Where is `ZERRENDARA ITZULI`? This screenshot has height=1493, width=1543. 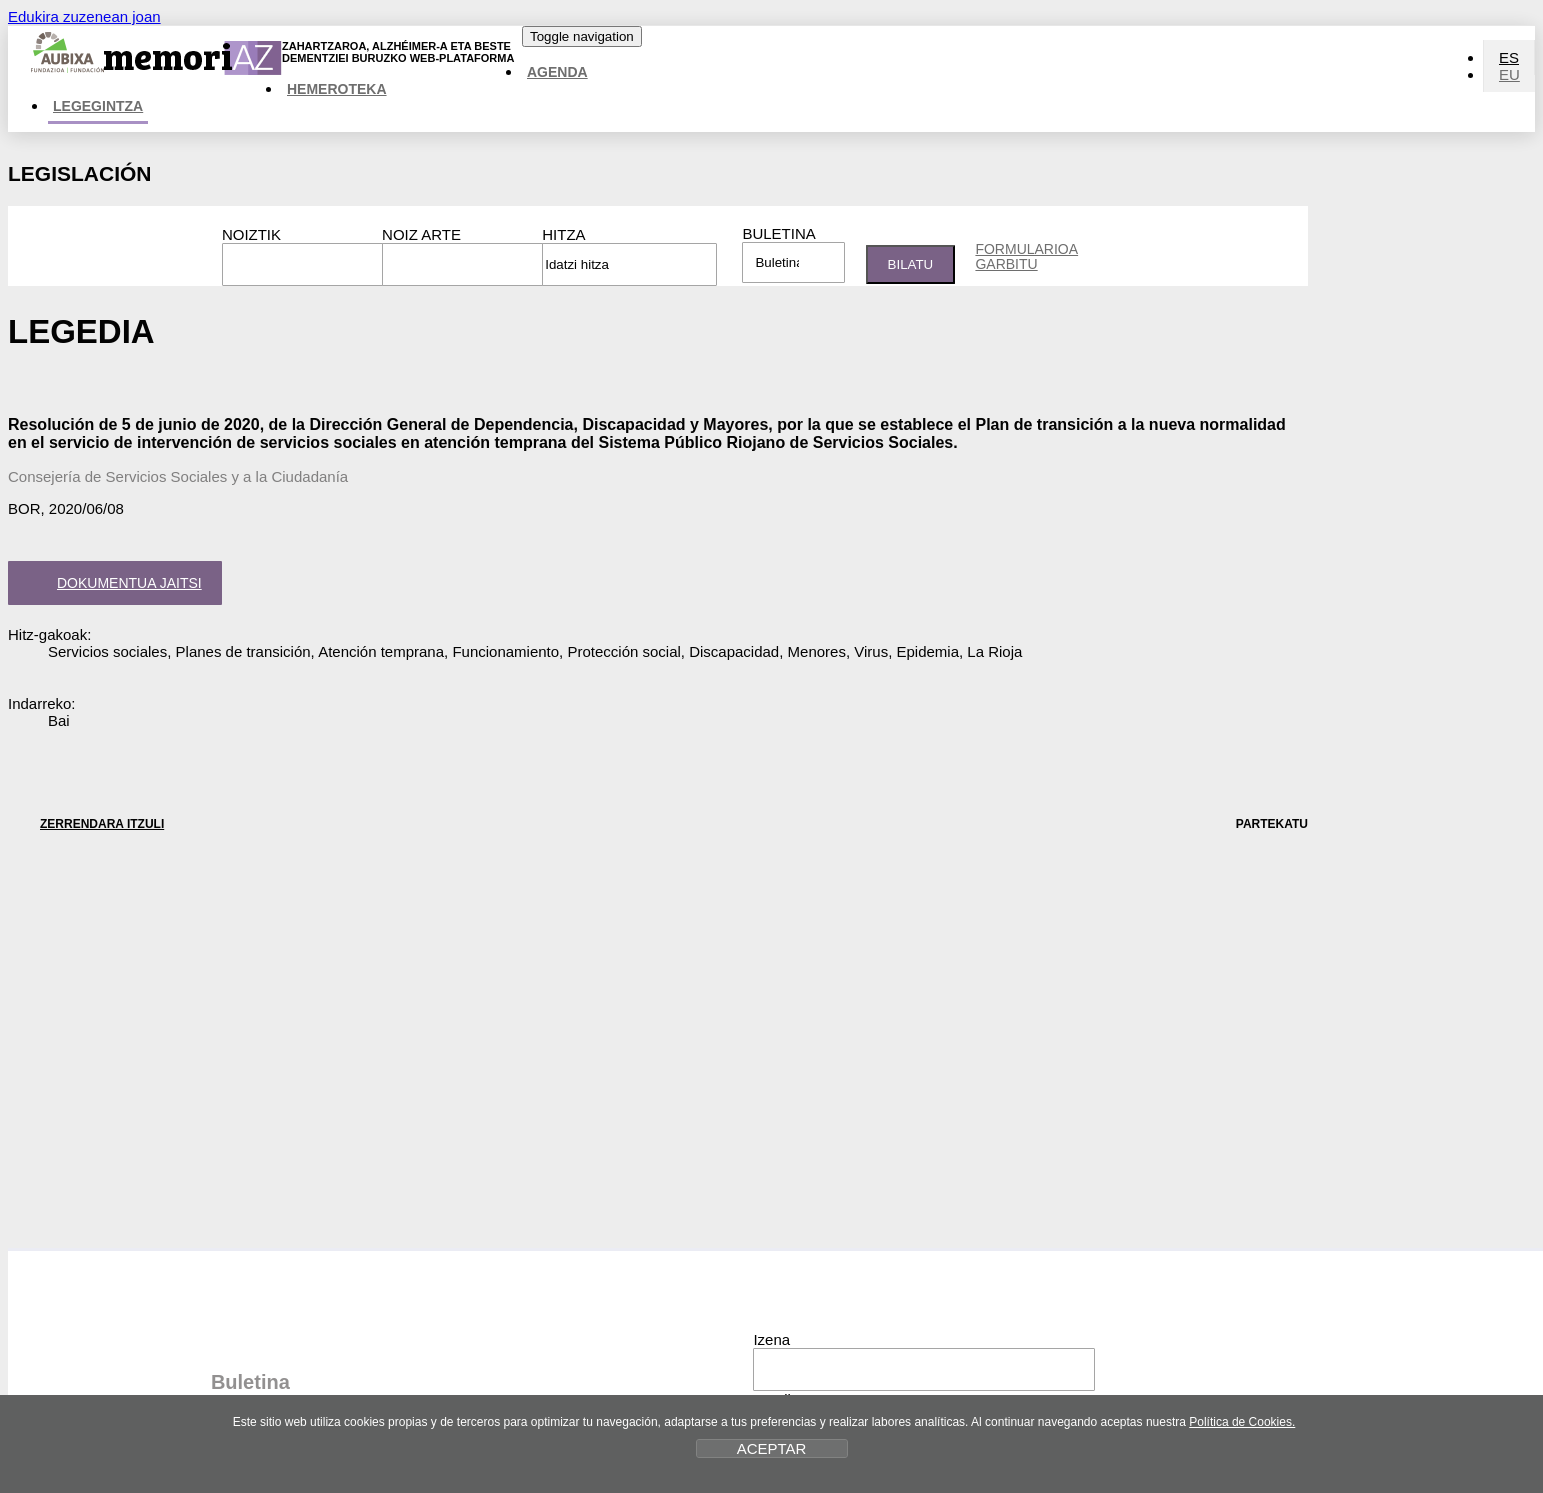 ZERRENDARA ITZULI is located at coordinates (86, 823).